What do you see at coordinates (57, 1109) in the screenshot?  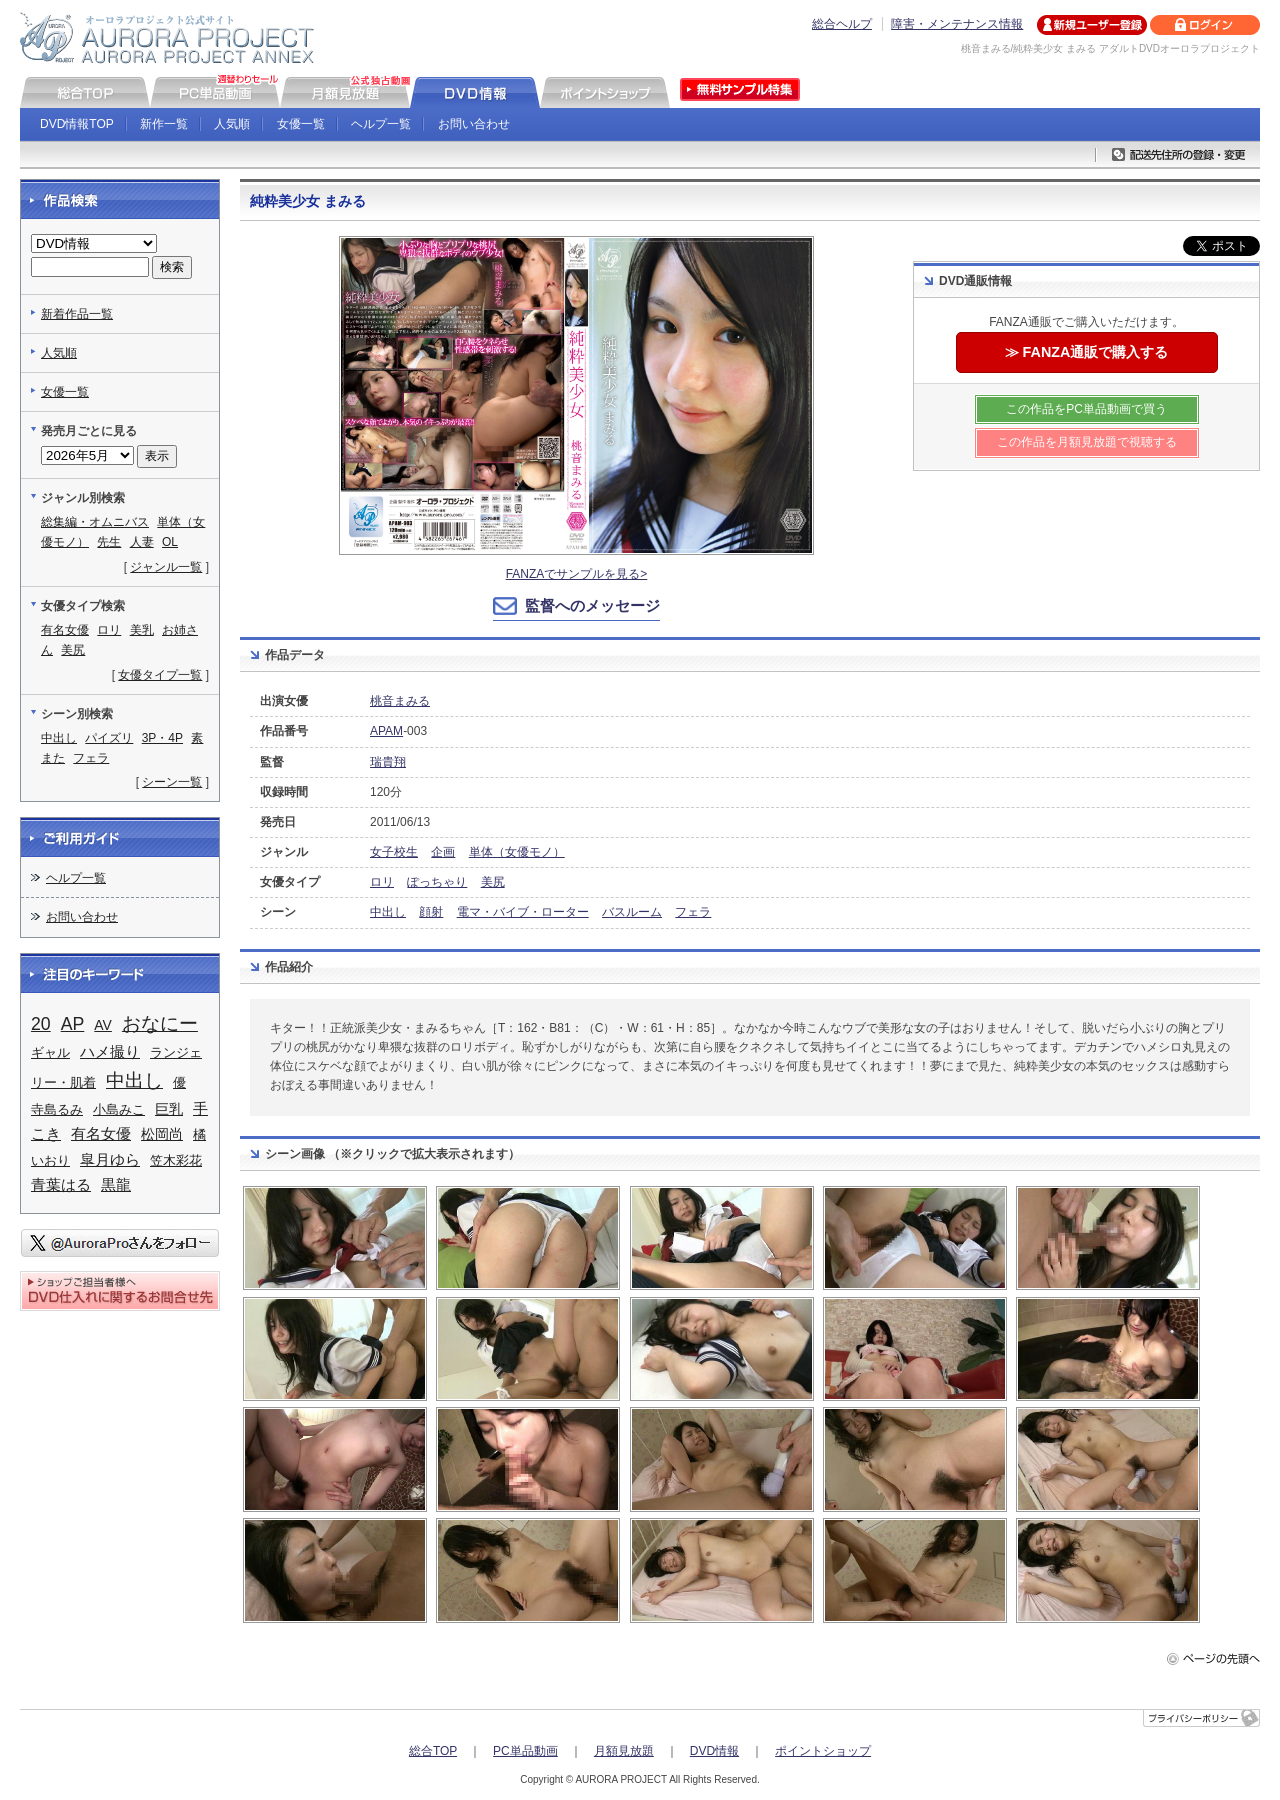 I see `寺島るみ` at bounding box center [57, 1109].